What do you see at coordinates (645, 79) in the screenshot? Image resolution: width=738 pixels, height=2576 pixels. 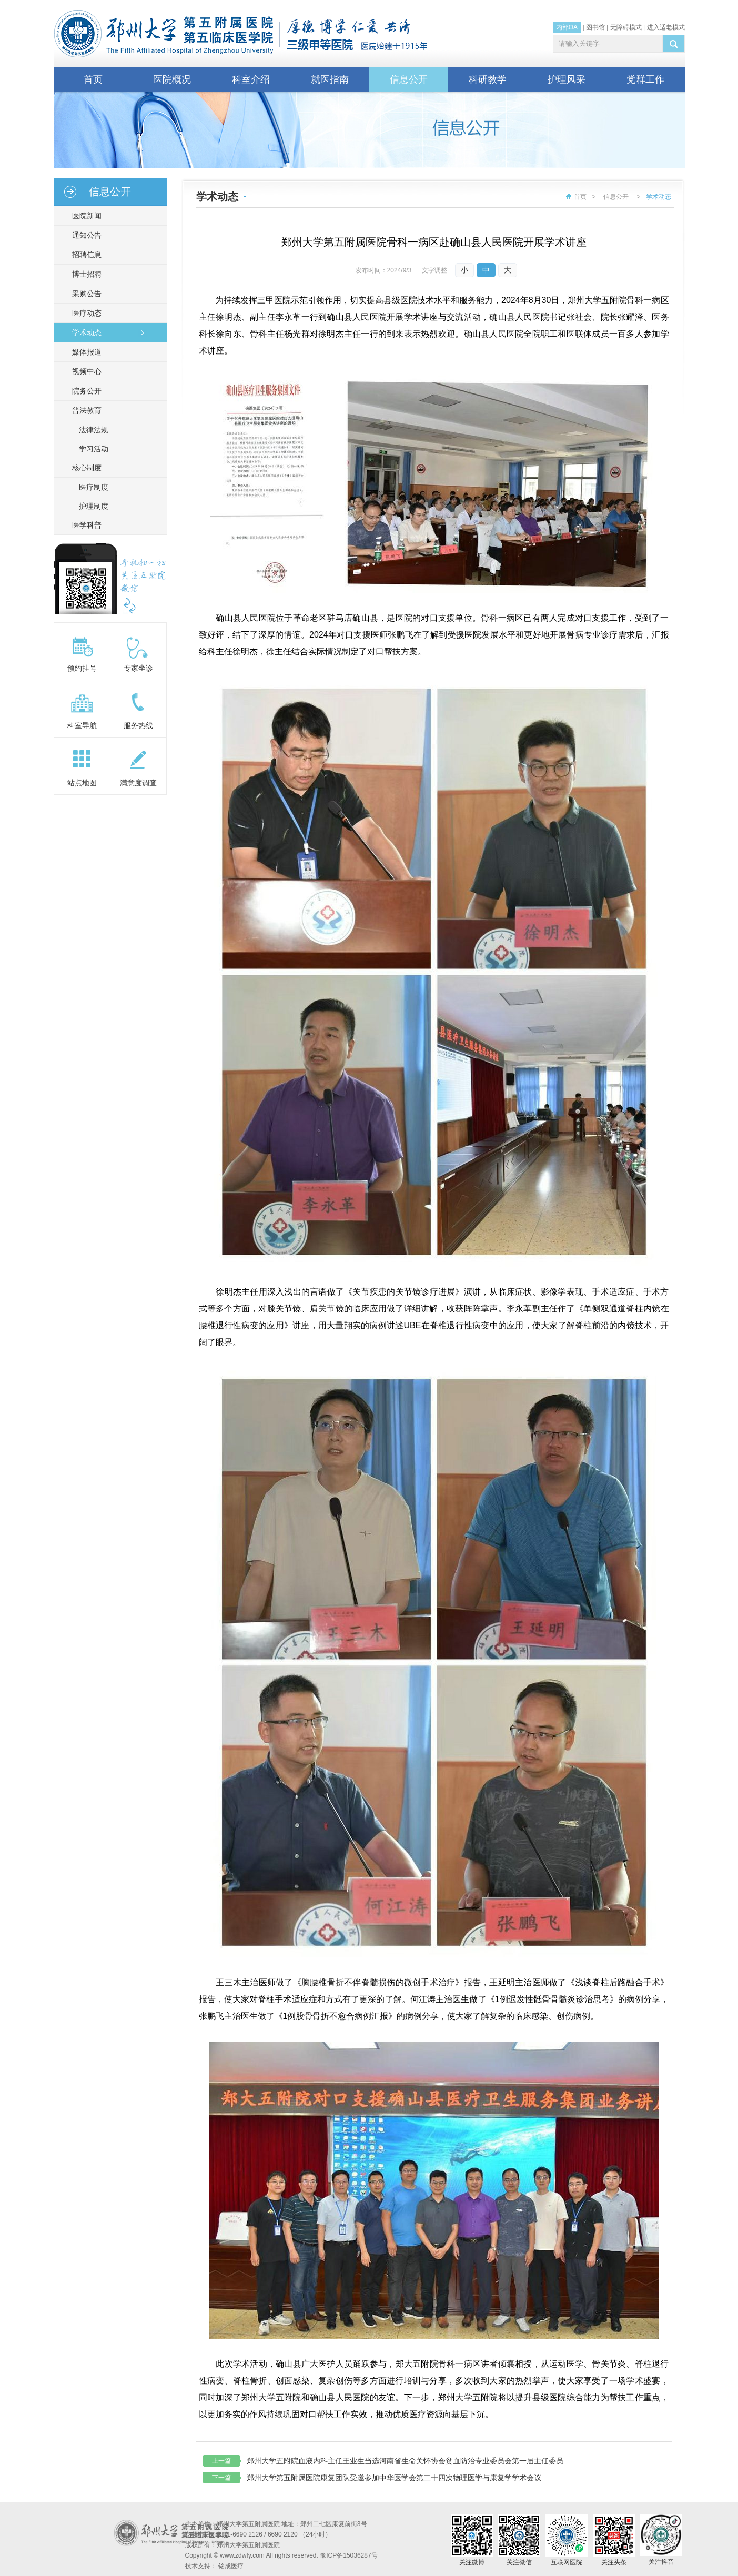 I see `党群工作` at bounding box center [645, 79].